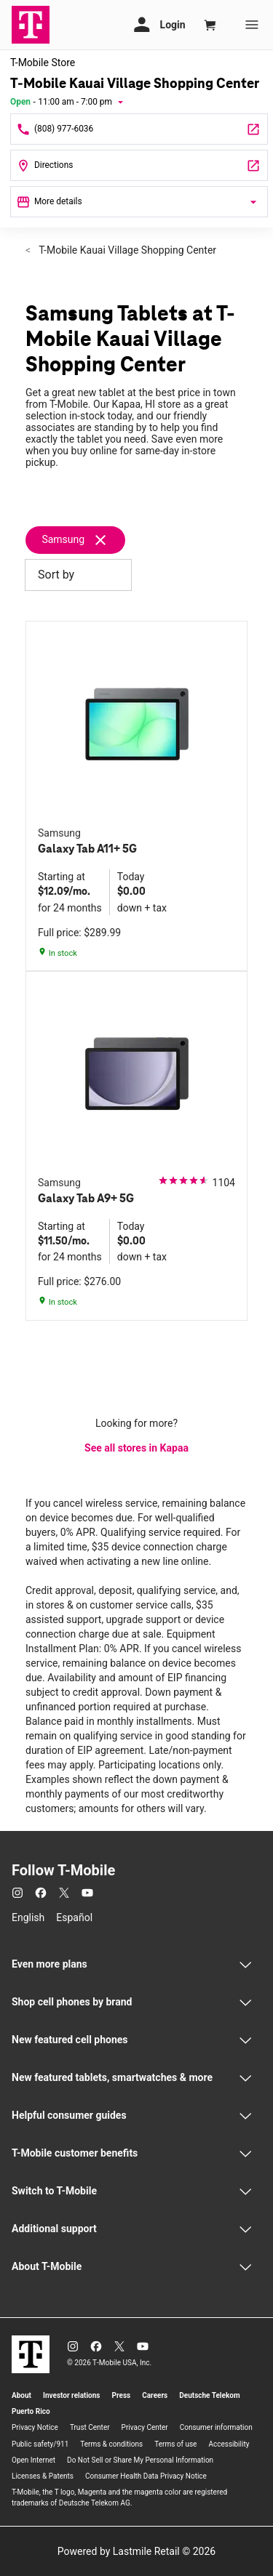 This screenshot has width=273, height=2576. What do you see at coordinates (136, 2551) in the screenshot?
I see `Powered by Lastmile Retail © 2026` at bounding box center [136, 2551].